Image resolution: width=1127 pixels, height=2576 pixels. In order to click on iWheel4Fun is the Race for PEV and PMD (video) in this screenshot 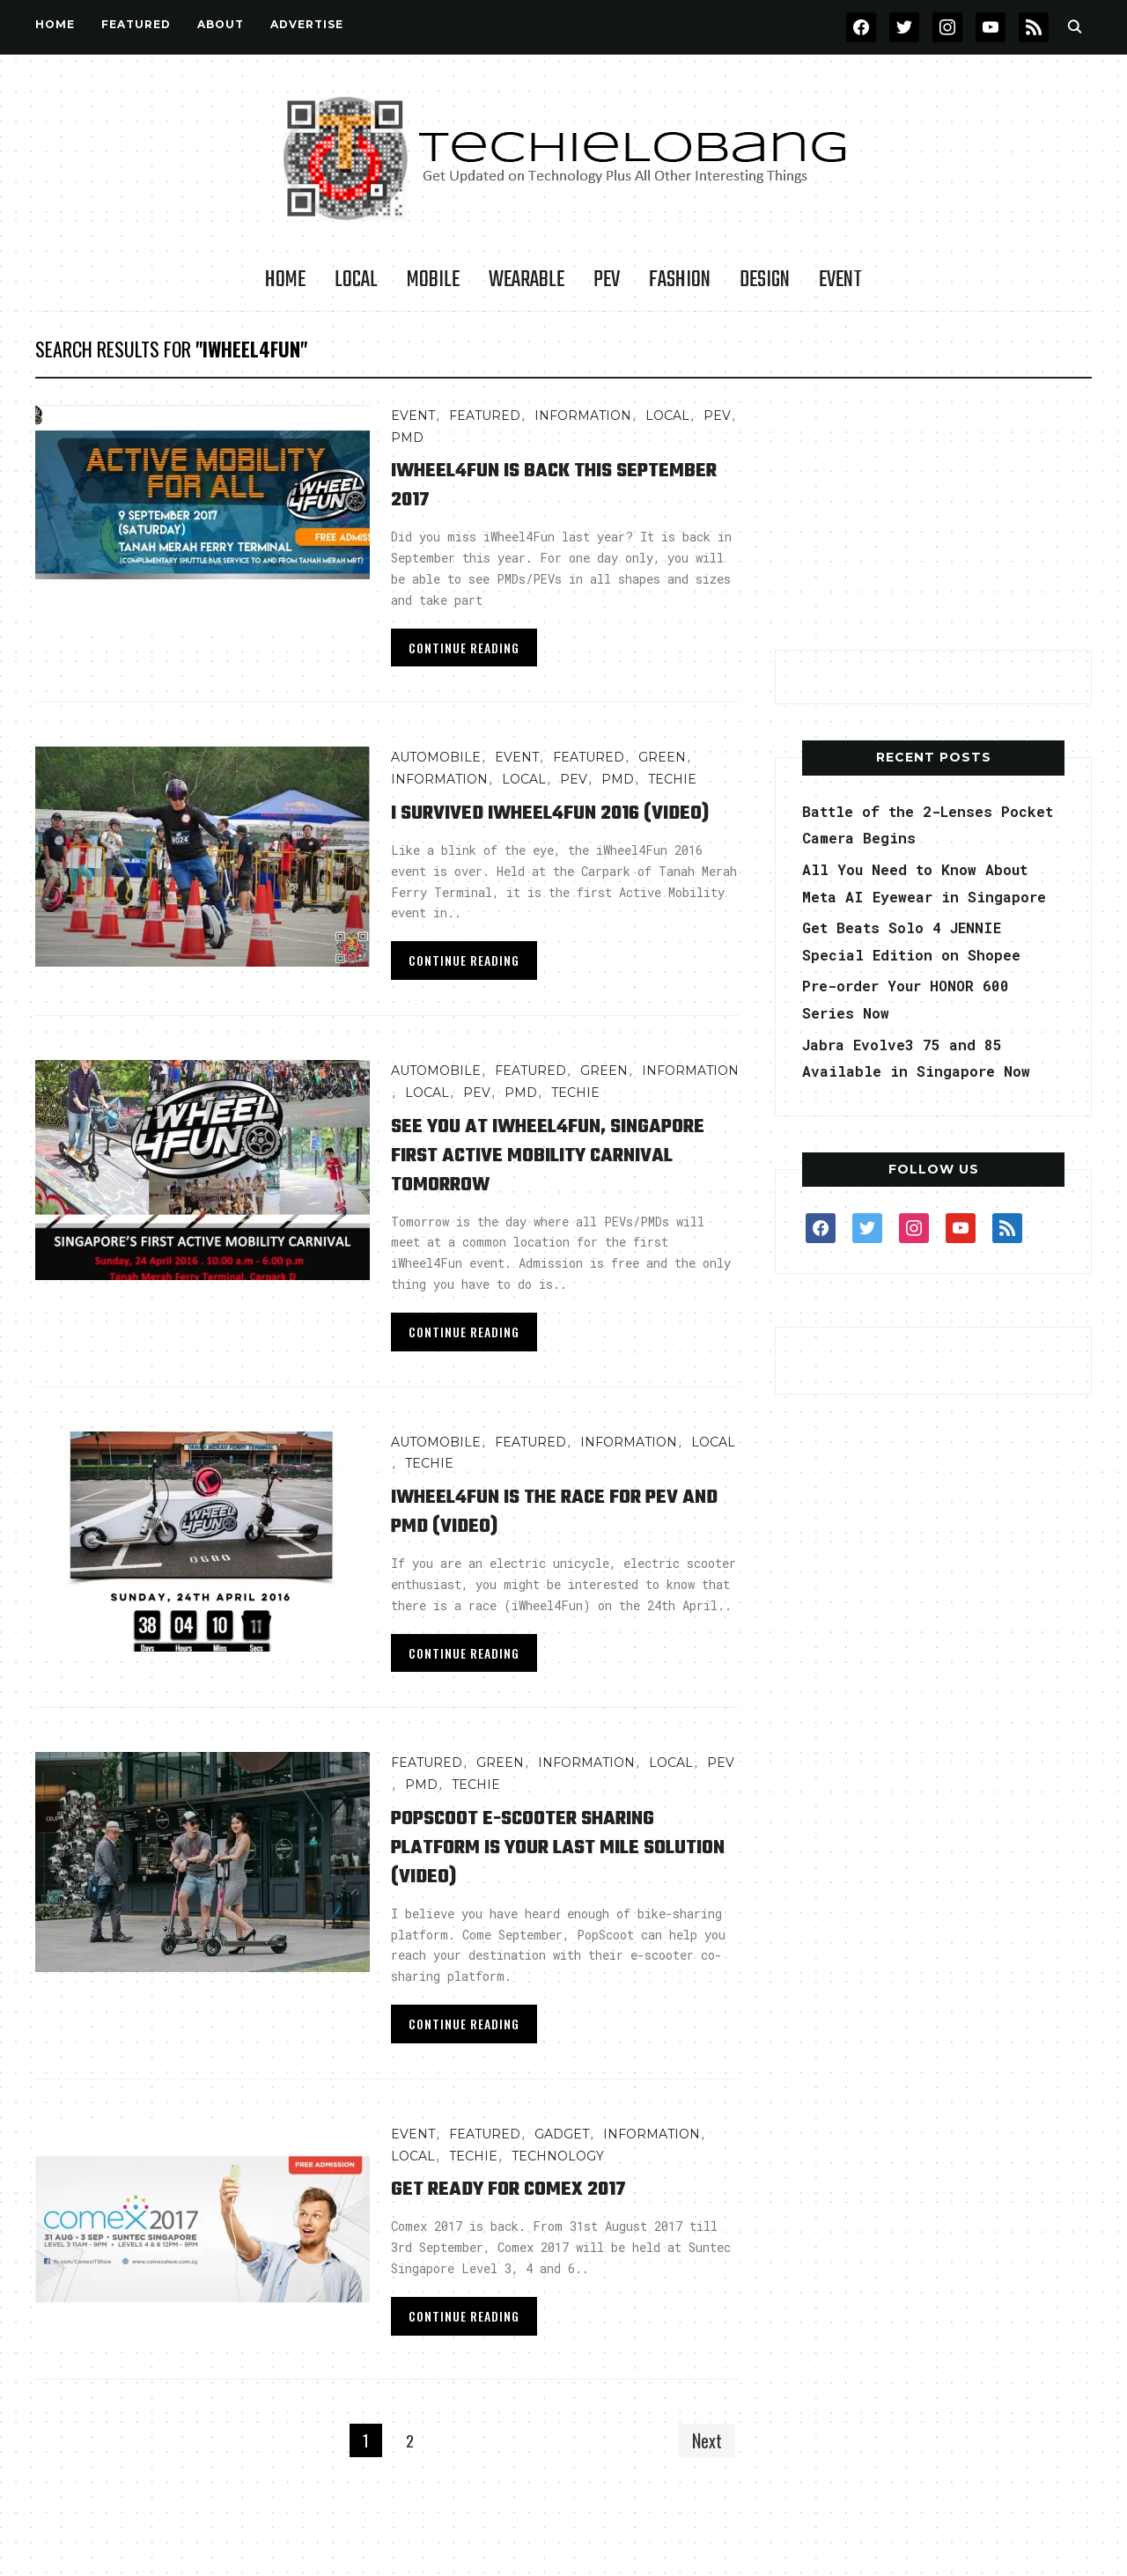, I will do `click(562, 1539)`.